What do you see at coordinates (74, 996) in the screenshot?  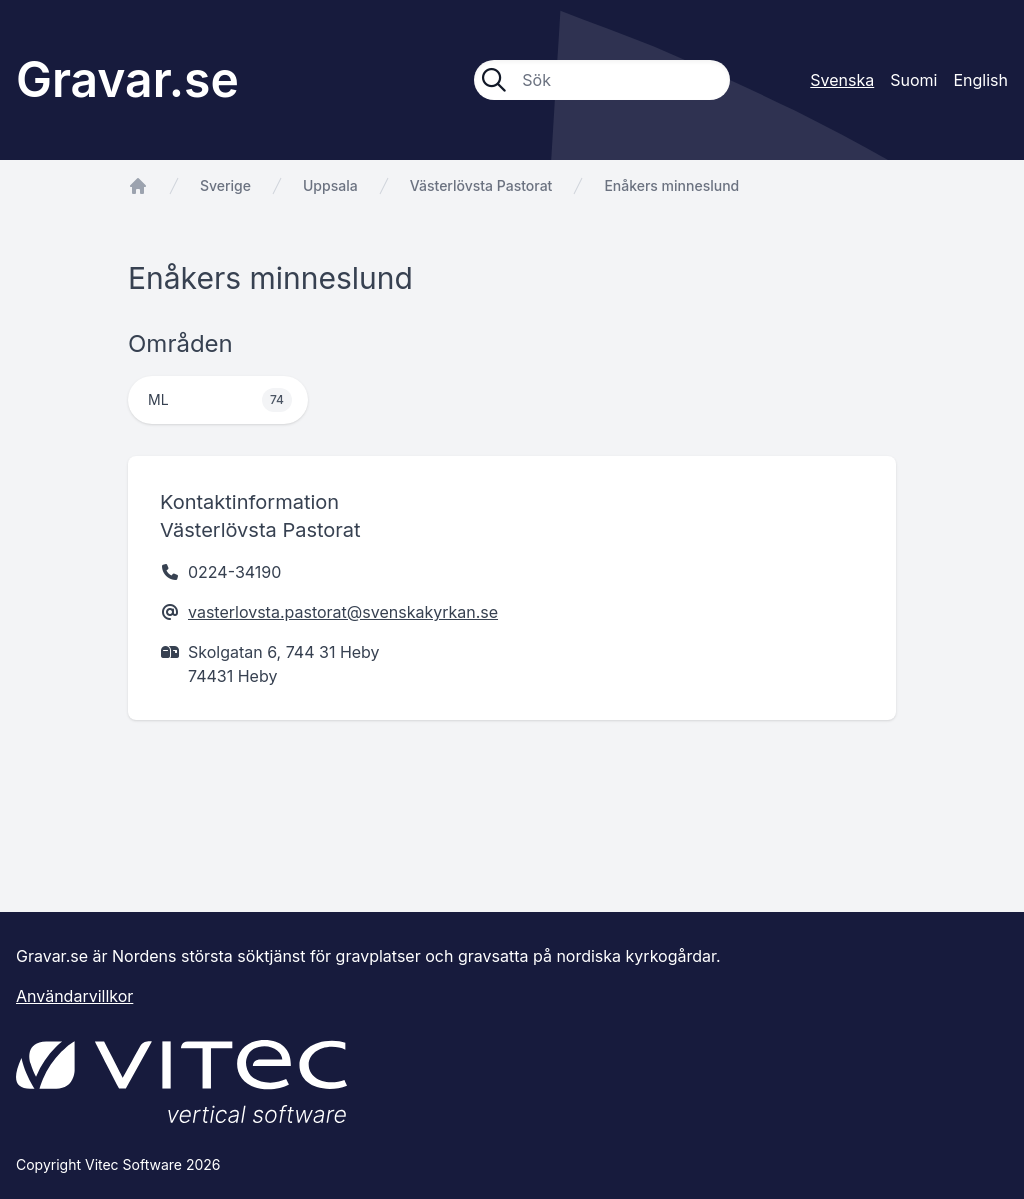 I see `Användarvillkor` at bounding box center [74, 996].